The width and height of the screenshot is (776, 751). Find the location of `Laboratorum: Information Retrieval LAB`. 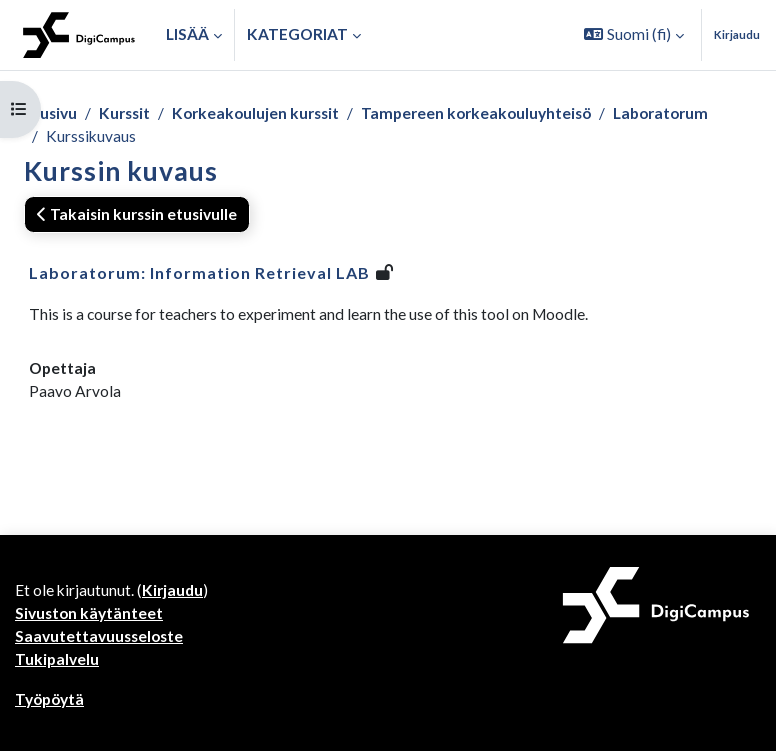

Laboratorum: Information Retrieval LAB is located at coordinates (199, 272).